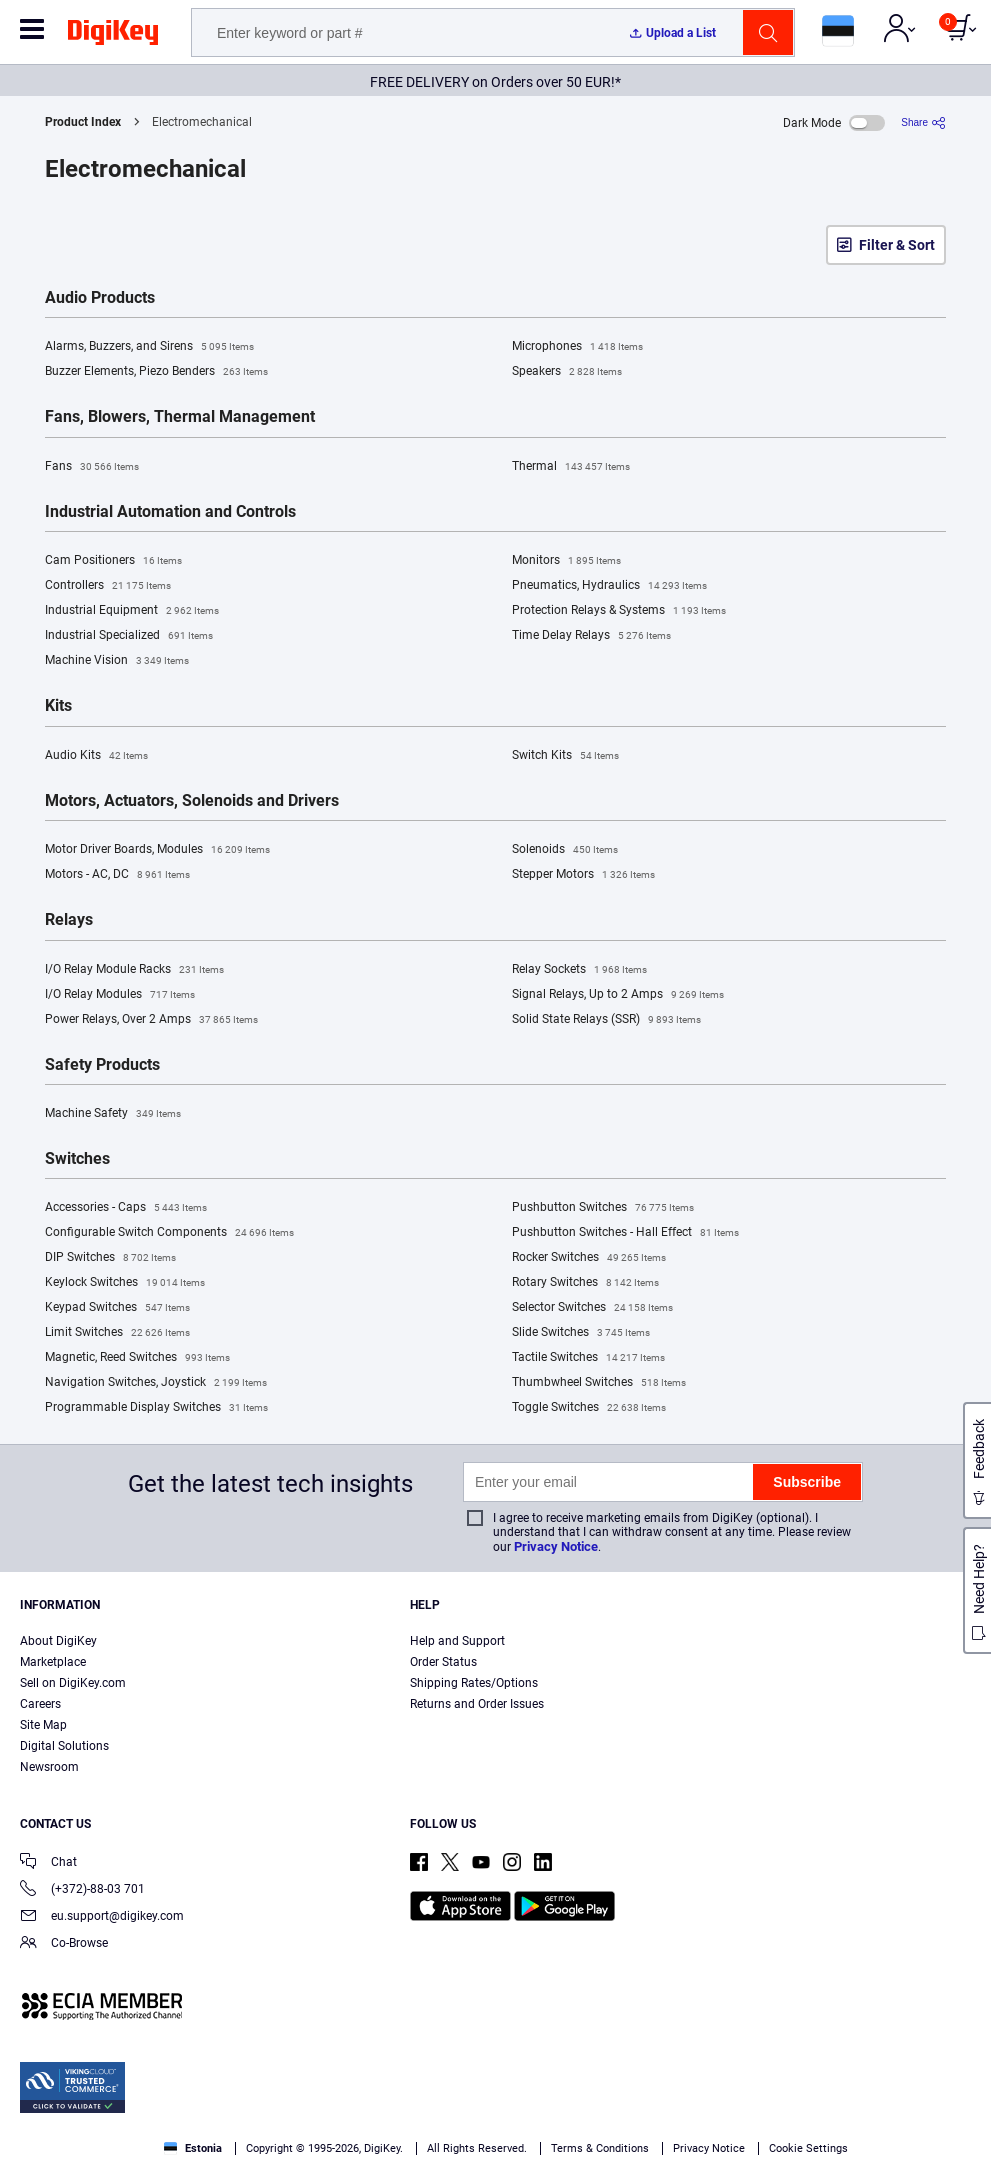 This screenshot has width=991, height=2170. I want to click on Newsroom, so click(49, 1767).